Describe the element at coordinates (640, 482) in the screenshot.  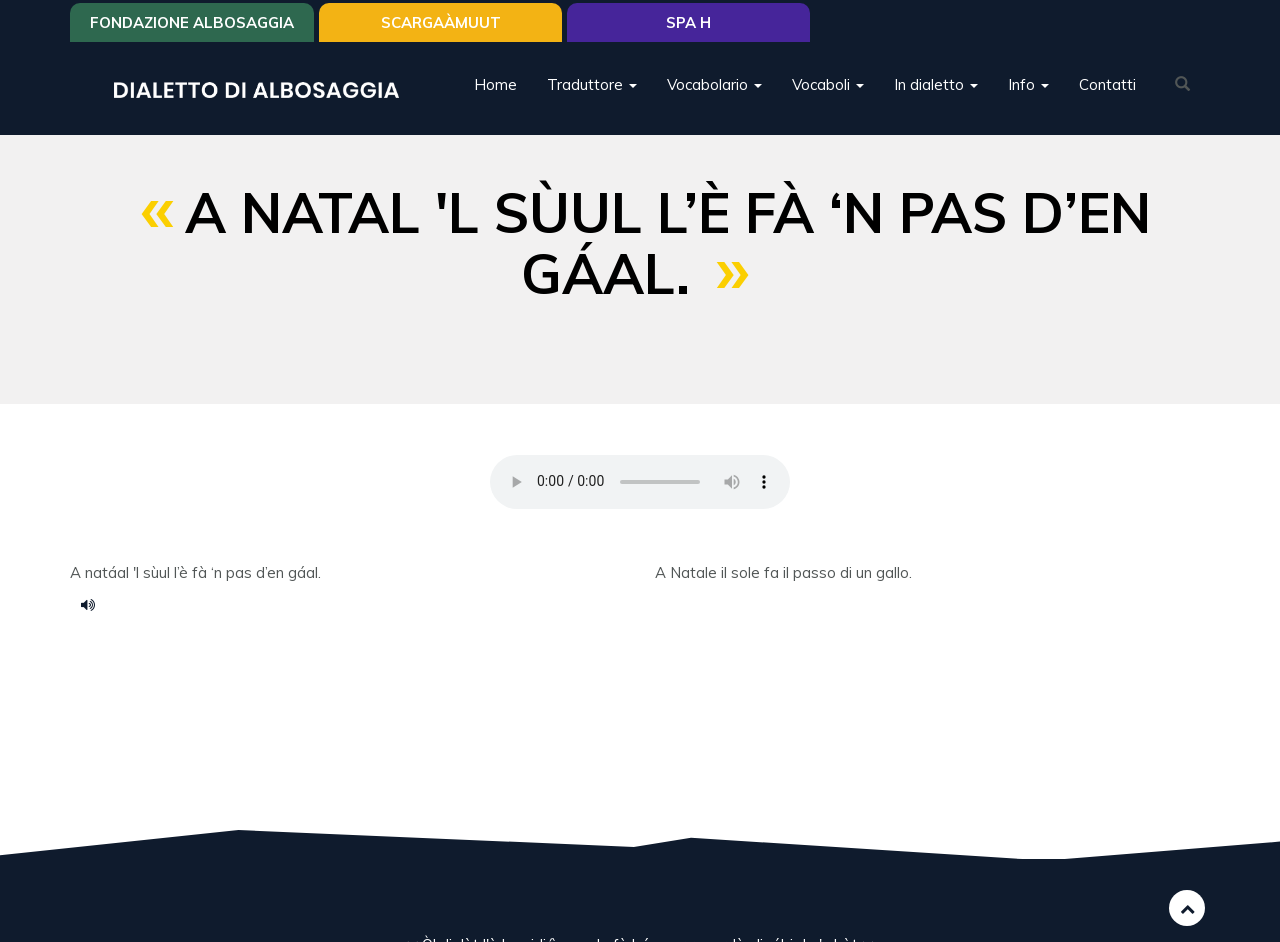
I see `Your browser does not support the HTML5 audio element.` at that location.